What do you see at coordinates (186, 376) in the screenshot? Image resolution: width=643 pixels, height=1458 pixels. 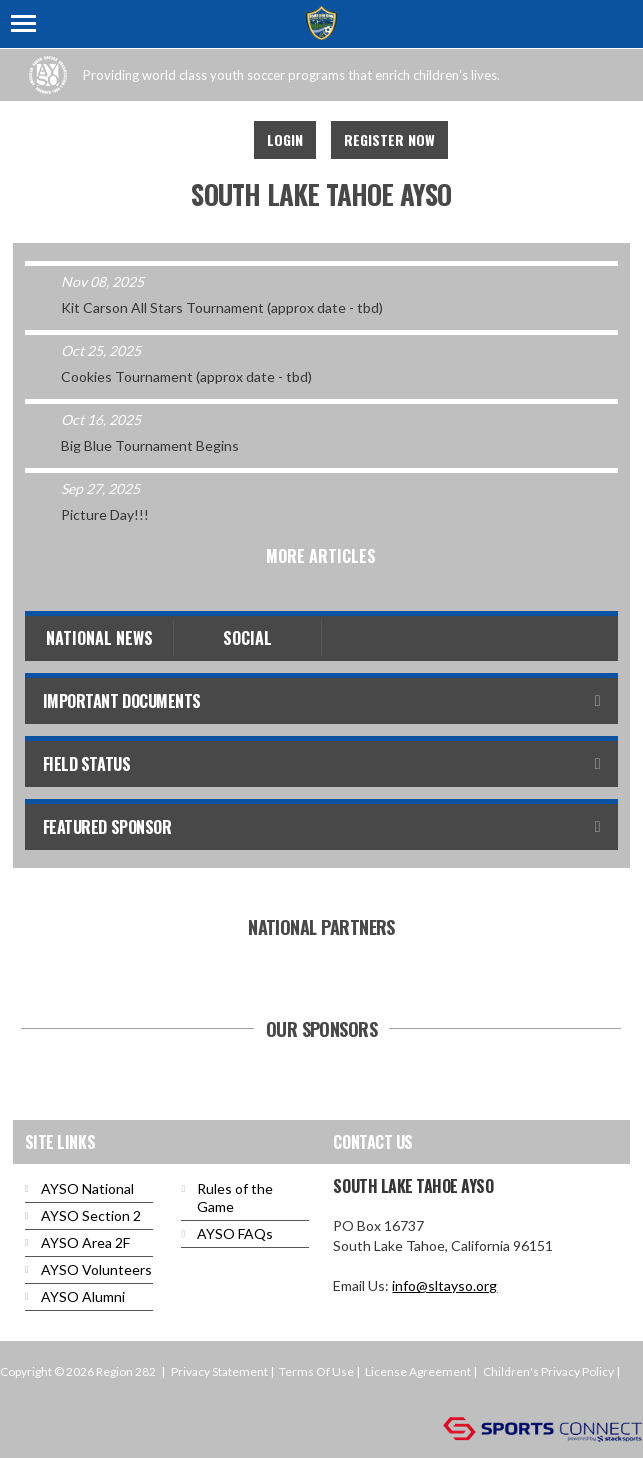 I see `Cookies Tournament (approx date - tbd)` at bounding box center [186, 376].